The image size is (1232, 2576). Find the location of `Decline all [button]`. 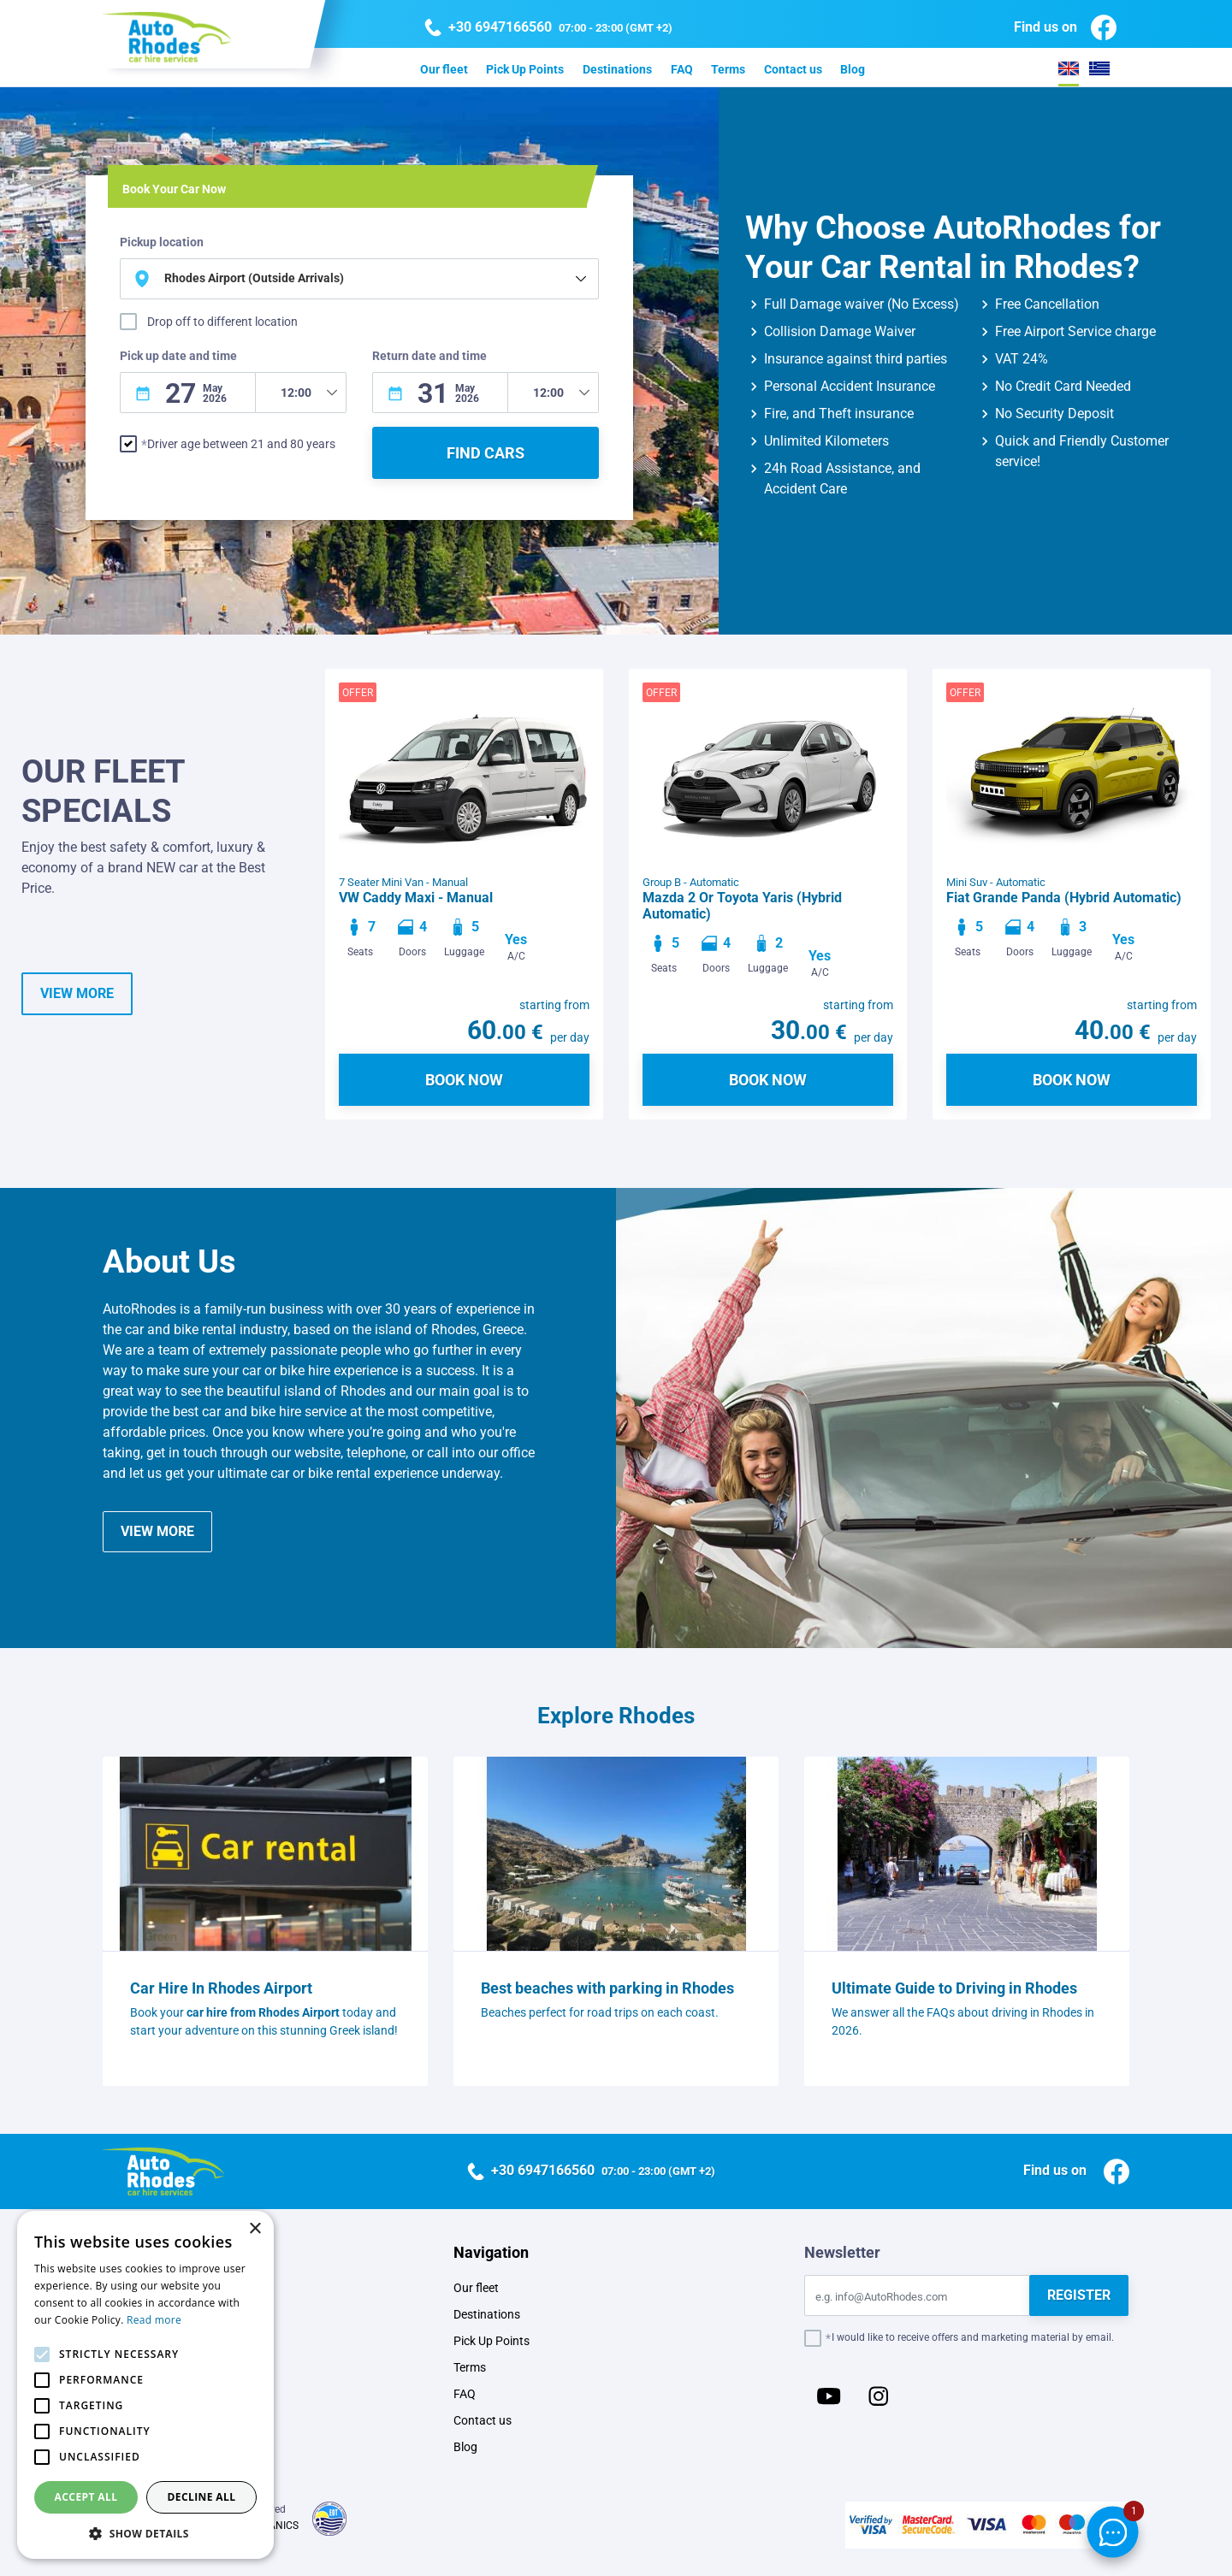

Decline all [button] is located at coordinates (202, 2497).